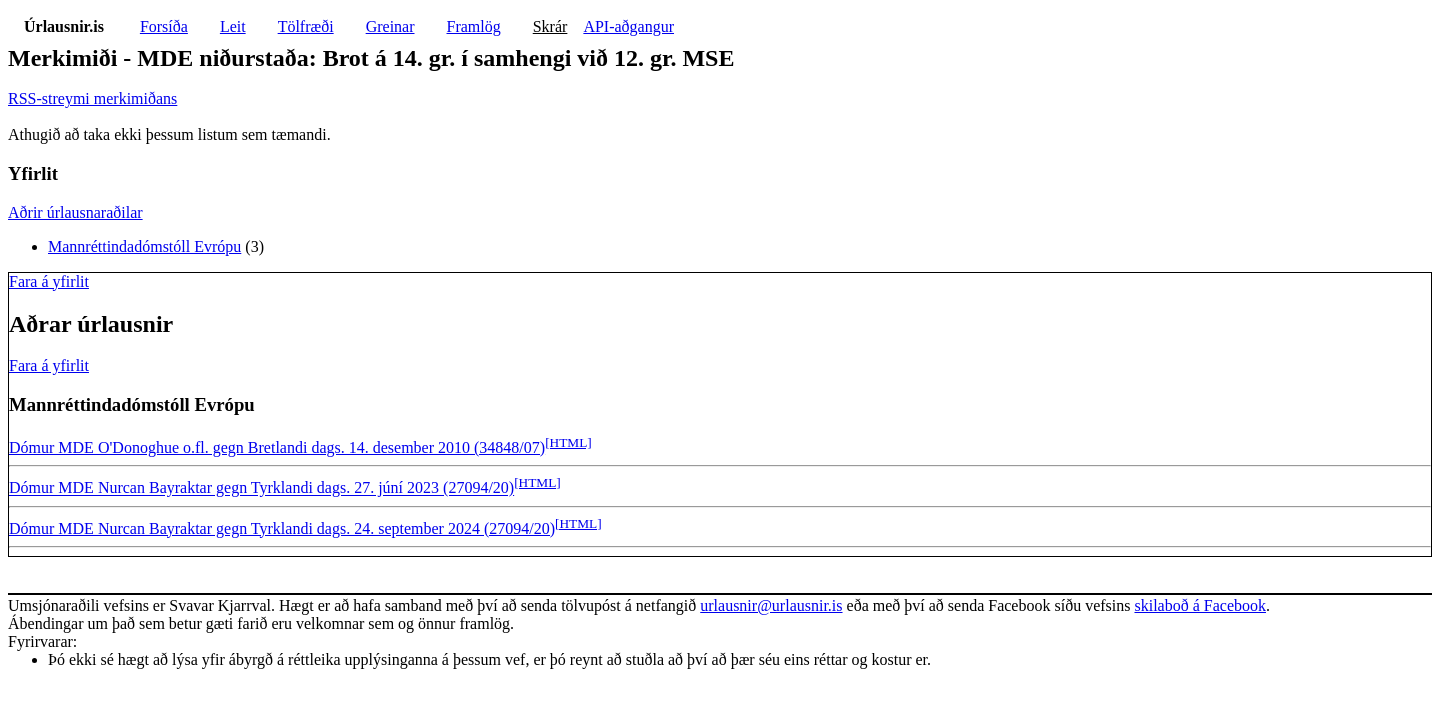 Image resolution: width=1440 pixels, height=720 pixels. I want to click on skilaboð á Facebook, so click(1200, 605).